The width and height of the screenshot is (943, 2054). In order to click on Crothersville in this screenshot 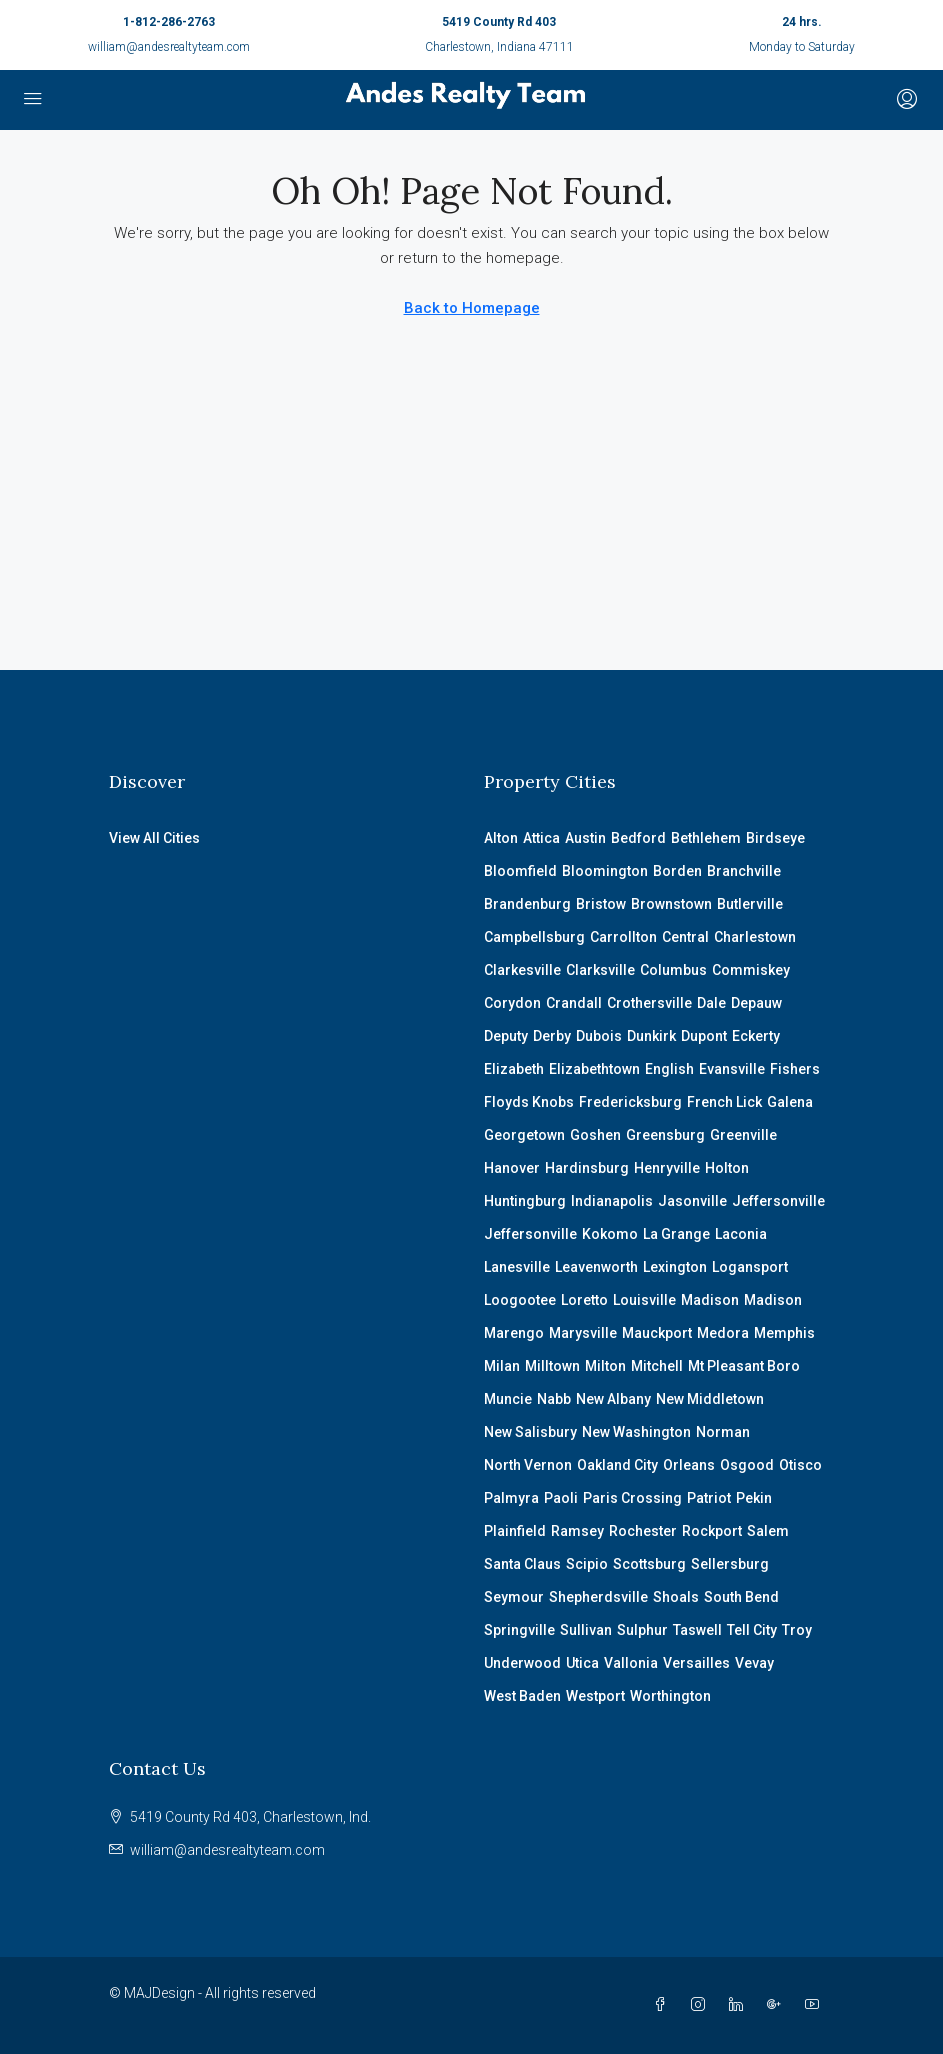, I will do `click(649, 1003)`.